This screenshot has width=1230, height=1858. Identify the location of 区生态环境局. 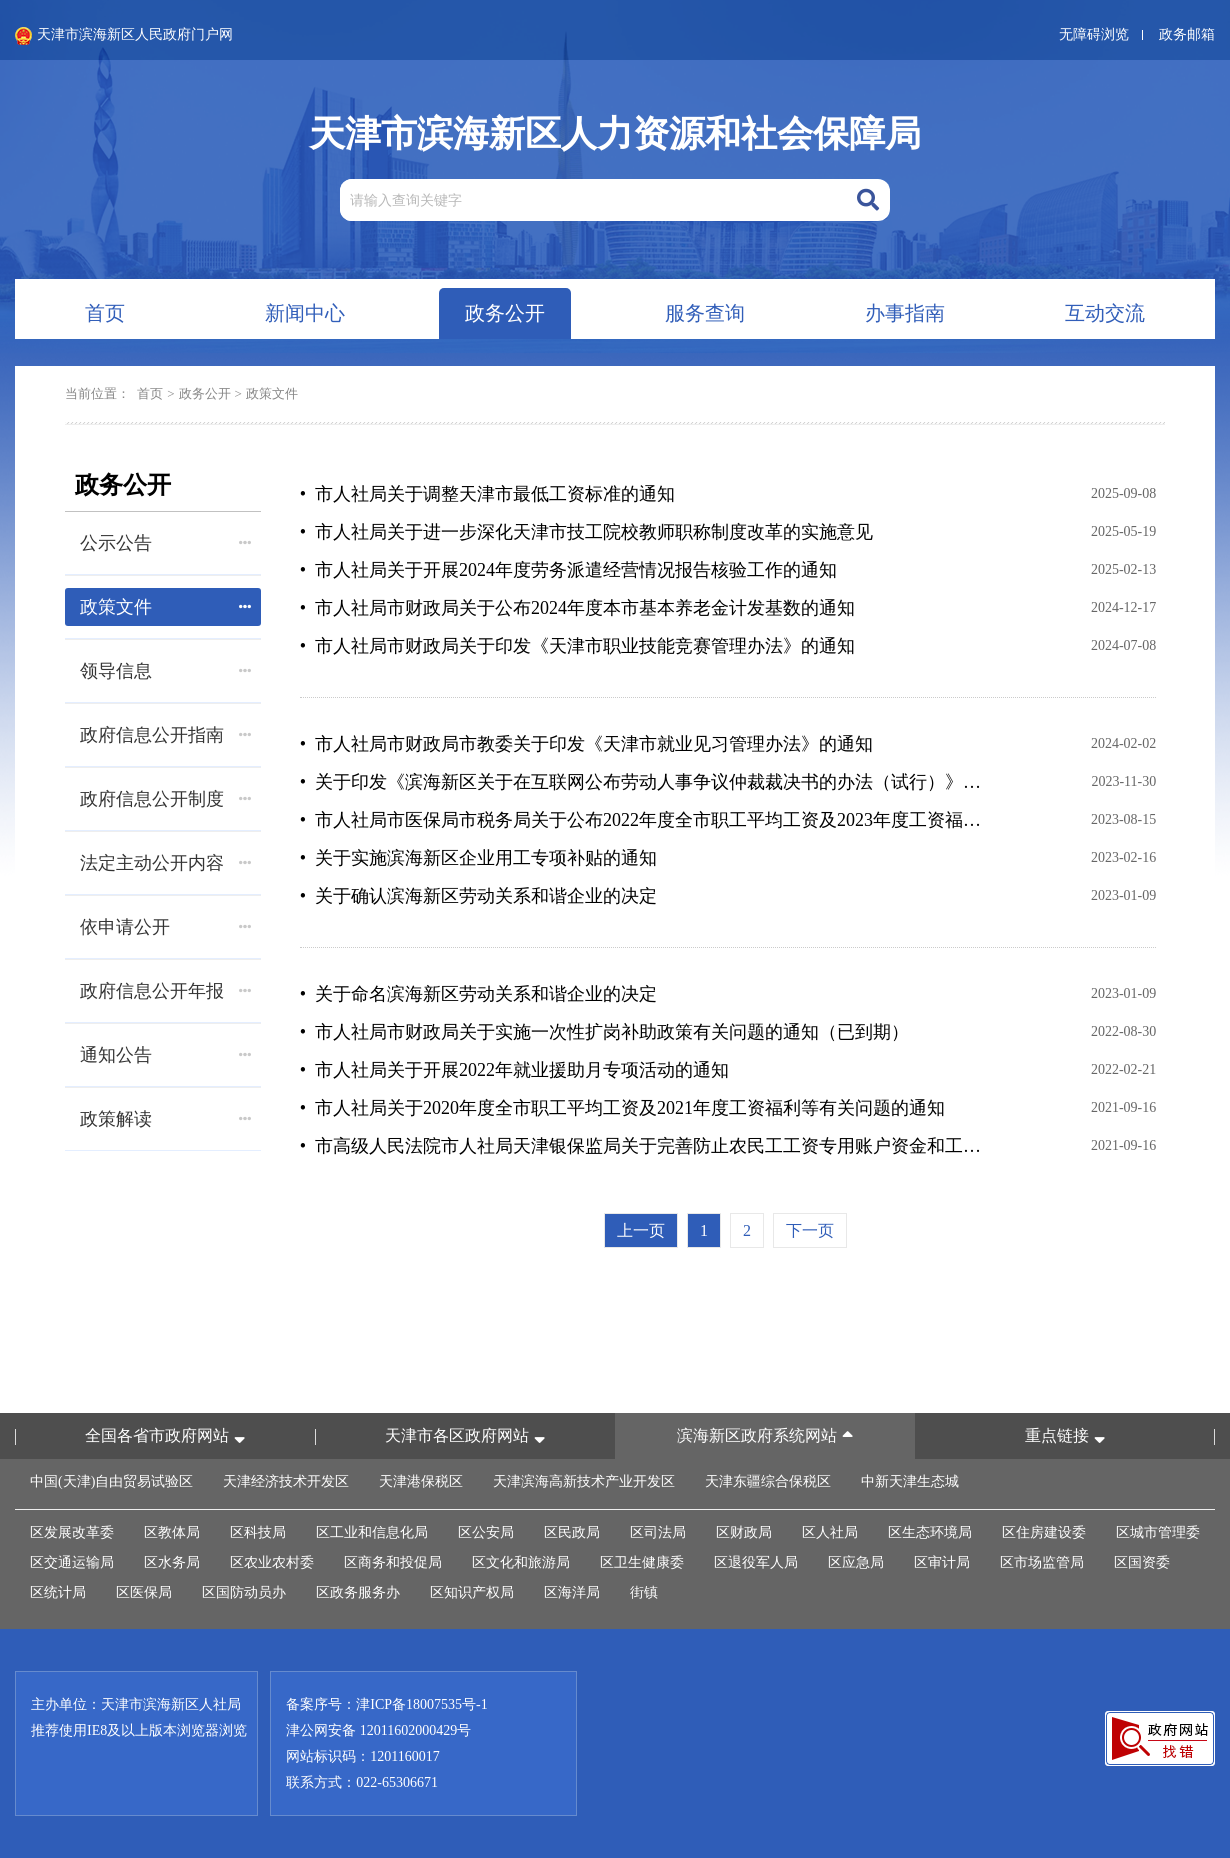
(930, 1532).